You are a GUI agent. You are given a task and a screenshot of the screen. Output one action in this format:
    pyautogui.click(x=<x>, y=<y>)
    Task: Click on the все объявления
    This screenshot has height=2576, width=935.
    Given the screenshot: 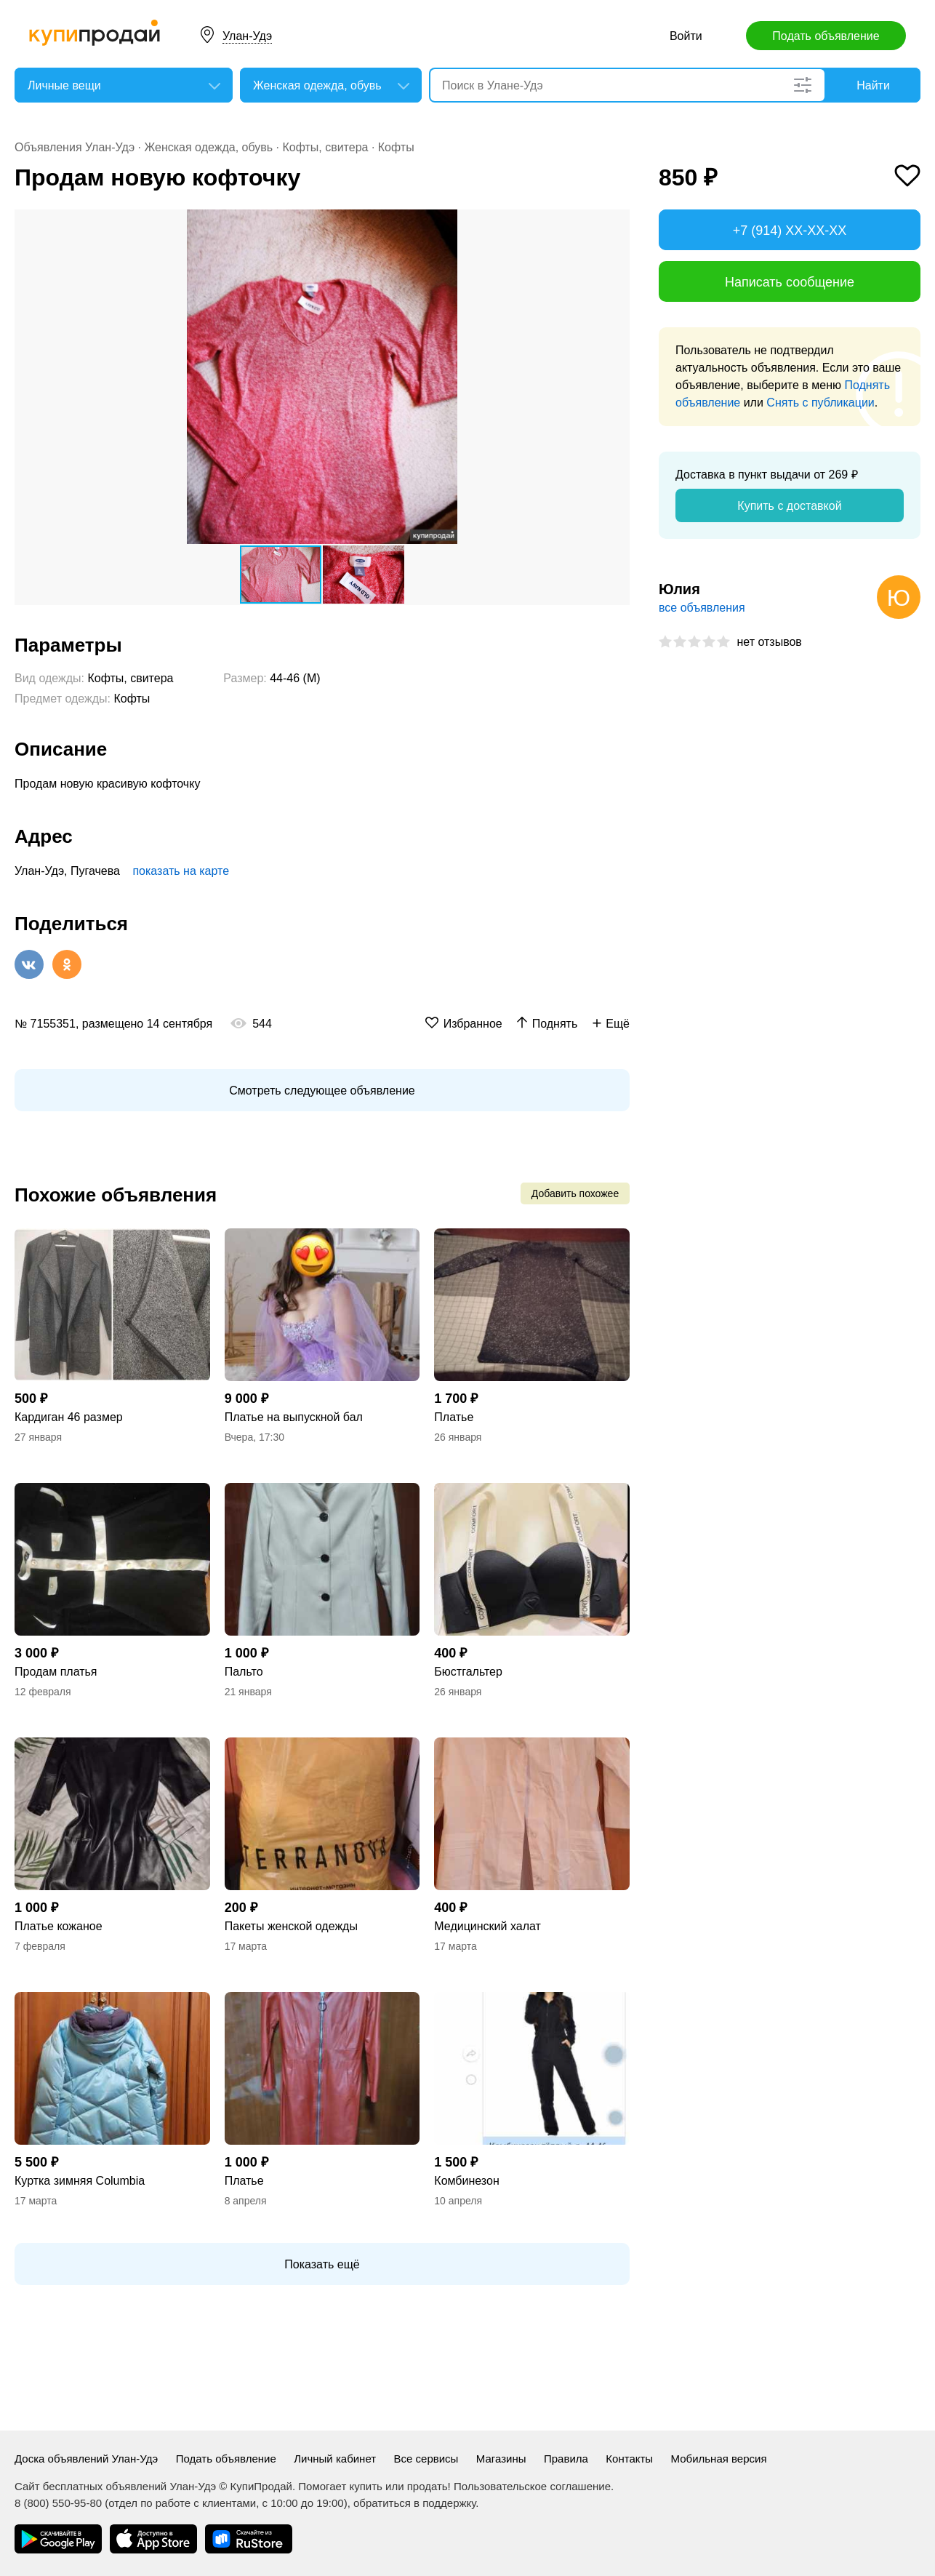 What is the action you would take?
    pyautogui.click(x=702, y=607)
    